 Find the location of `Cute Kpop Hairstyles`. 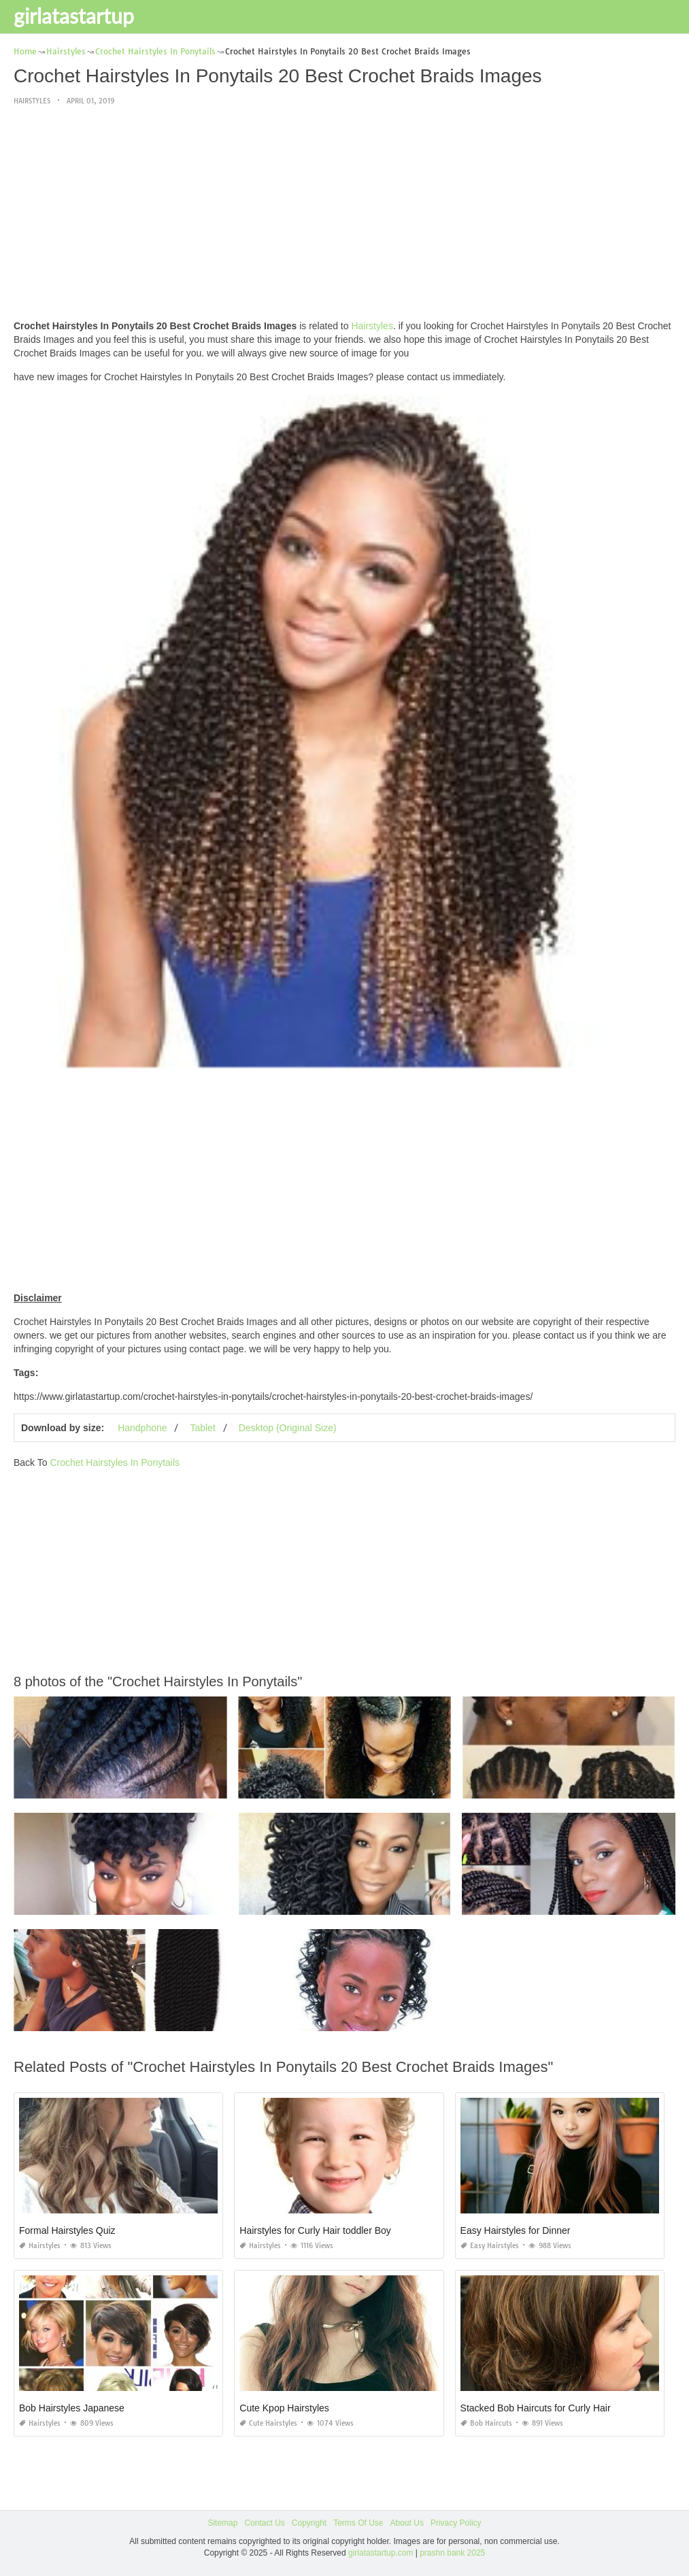

Cute Kpop Hairstyles is located at coordinates (284, 2408).